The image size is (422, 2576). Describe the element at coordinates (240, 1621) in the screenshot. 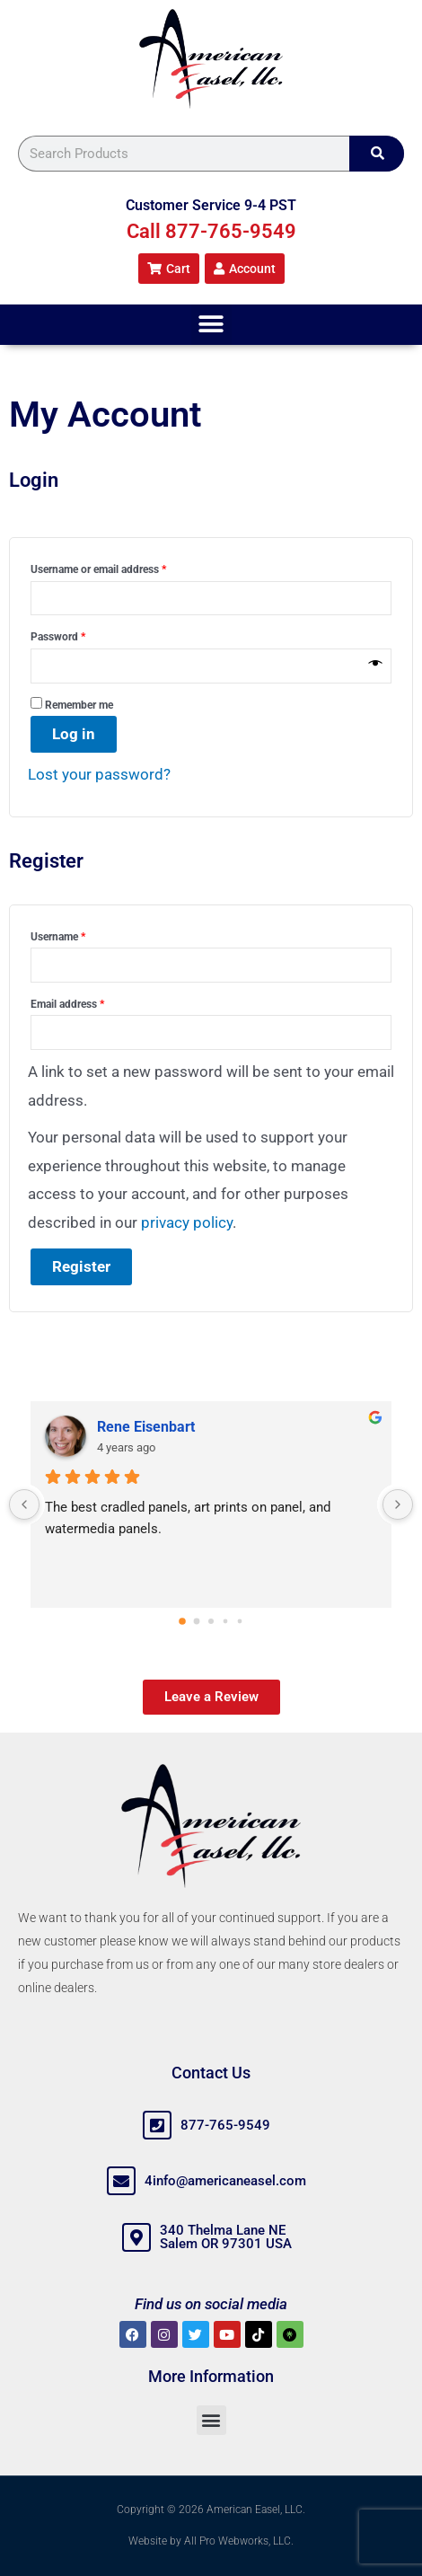

I see `[Go to page 4]` at that location.